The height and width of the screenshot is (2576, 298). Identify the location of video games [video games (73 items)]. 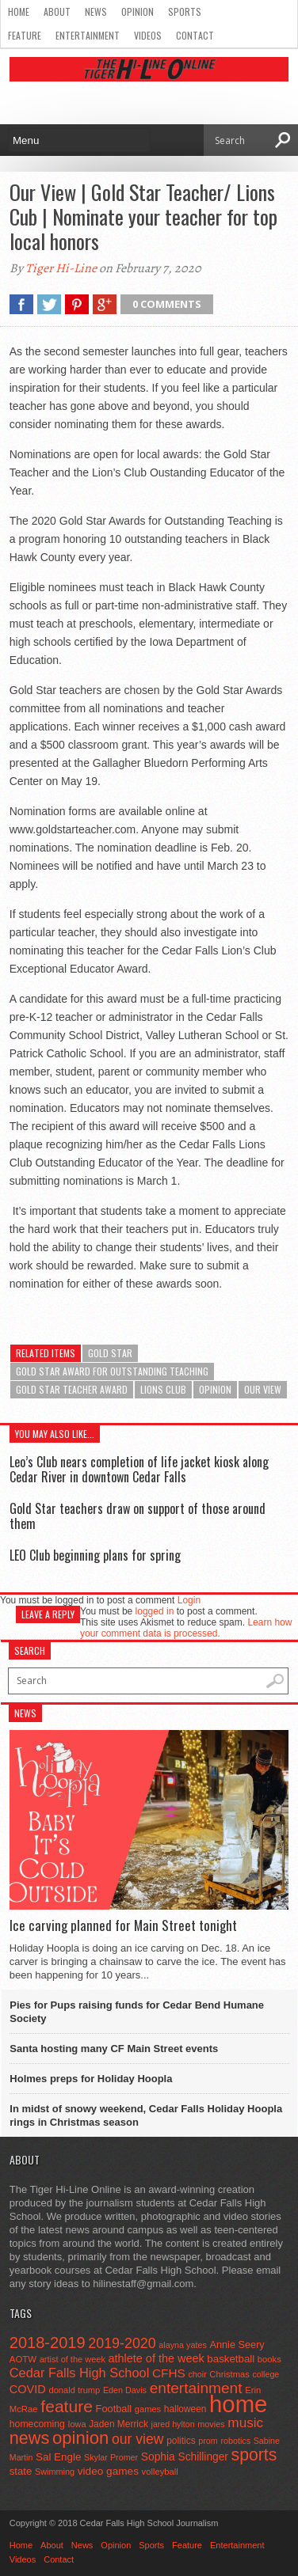
(108, 2471).